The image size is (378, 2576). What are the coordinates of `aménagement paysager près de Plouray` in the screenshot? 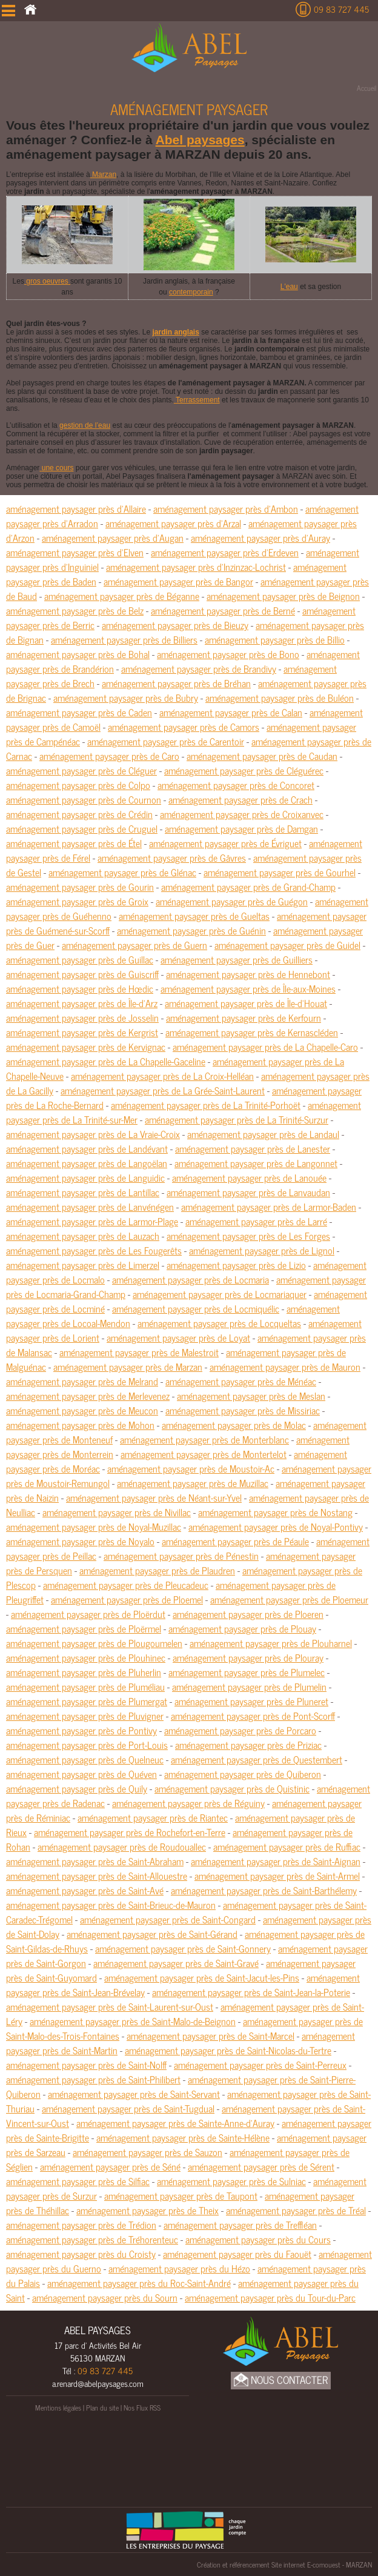 It's located at (248, 1657).